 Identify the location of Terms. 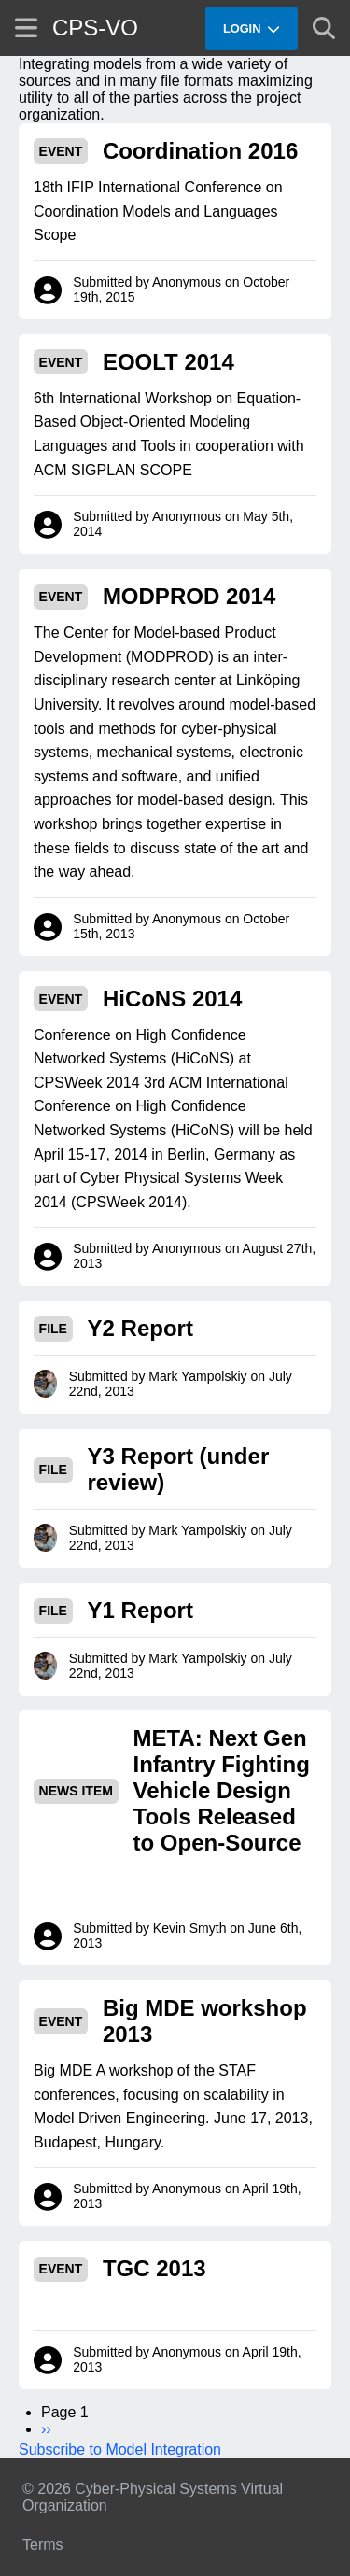
(42, 2545).